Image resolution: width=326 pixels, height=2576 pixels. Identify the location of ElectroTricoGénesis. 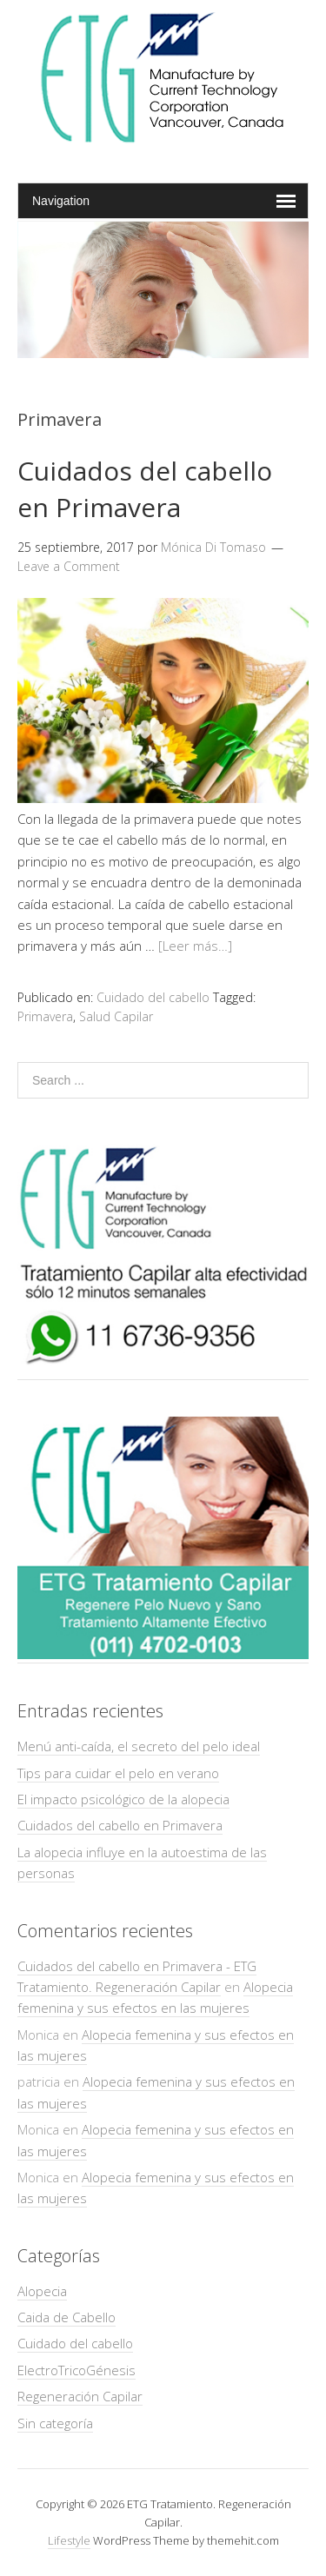
(76, 2370).